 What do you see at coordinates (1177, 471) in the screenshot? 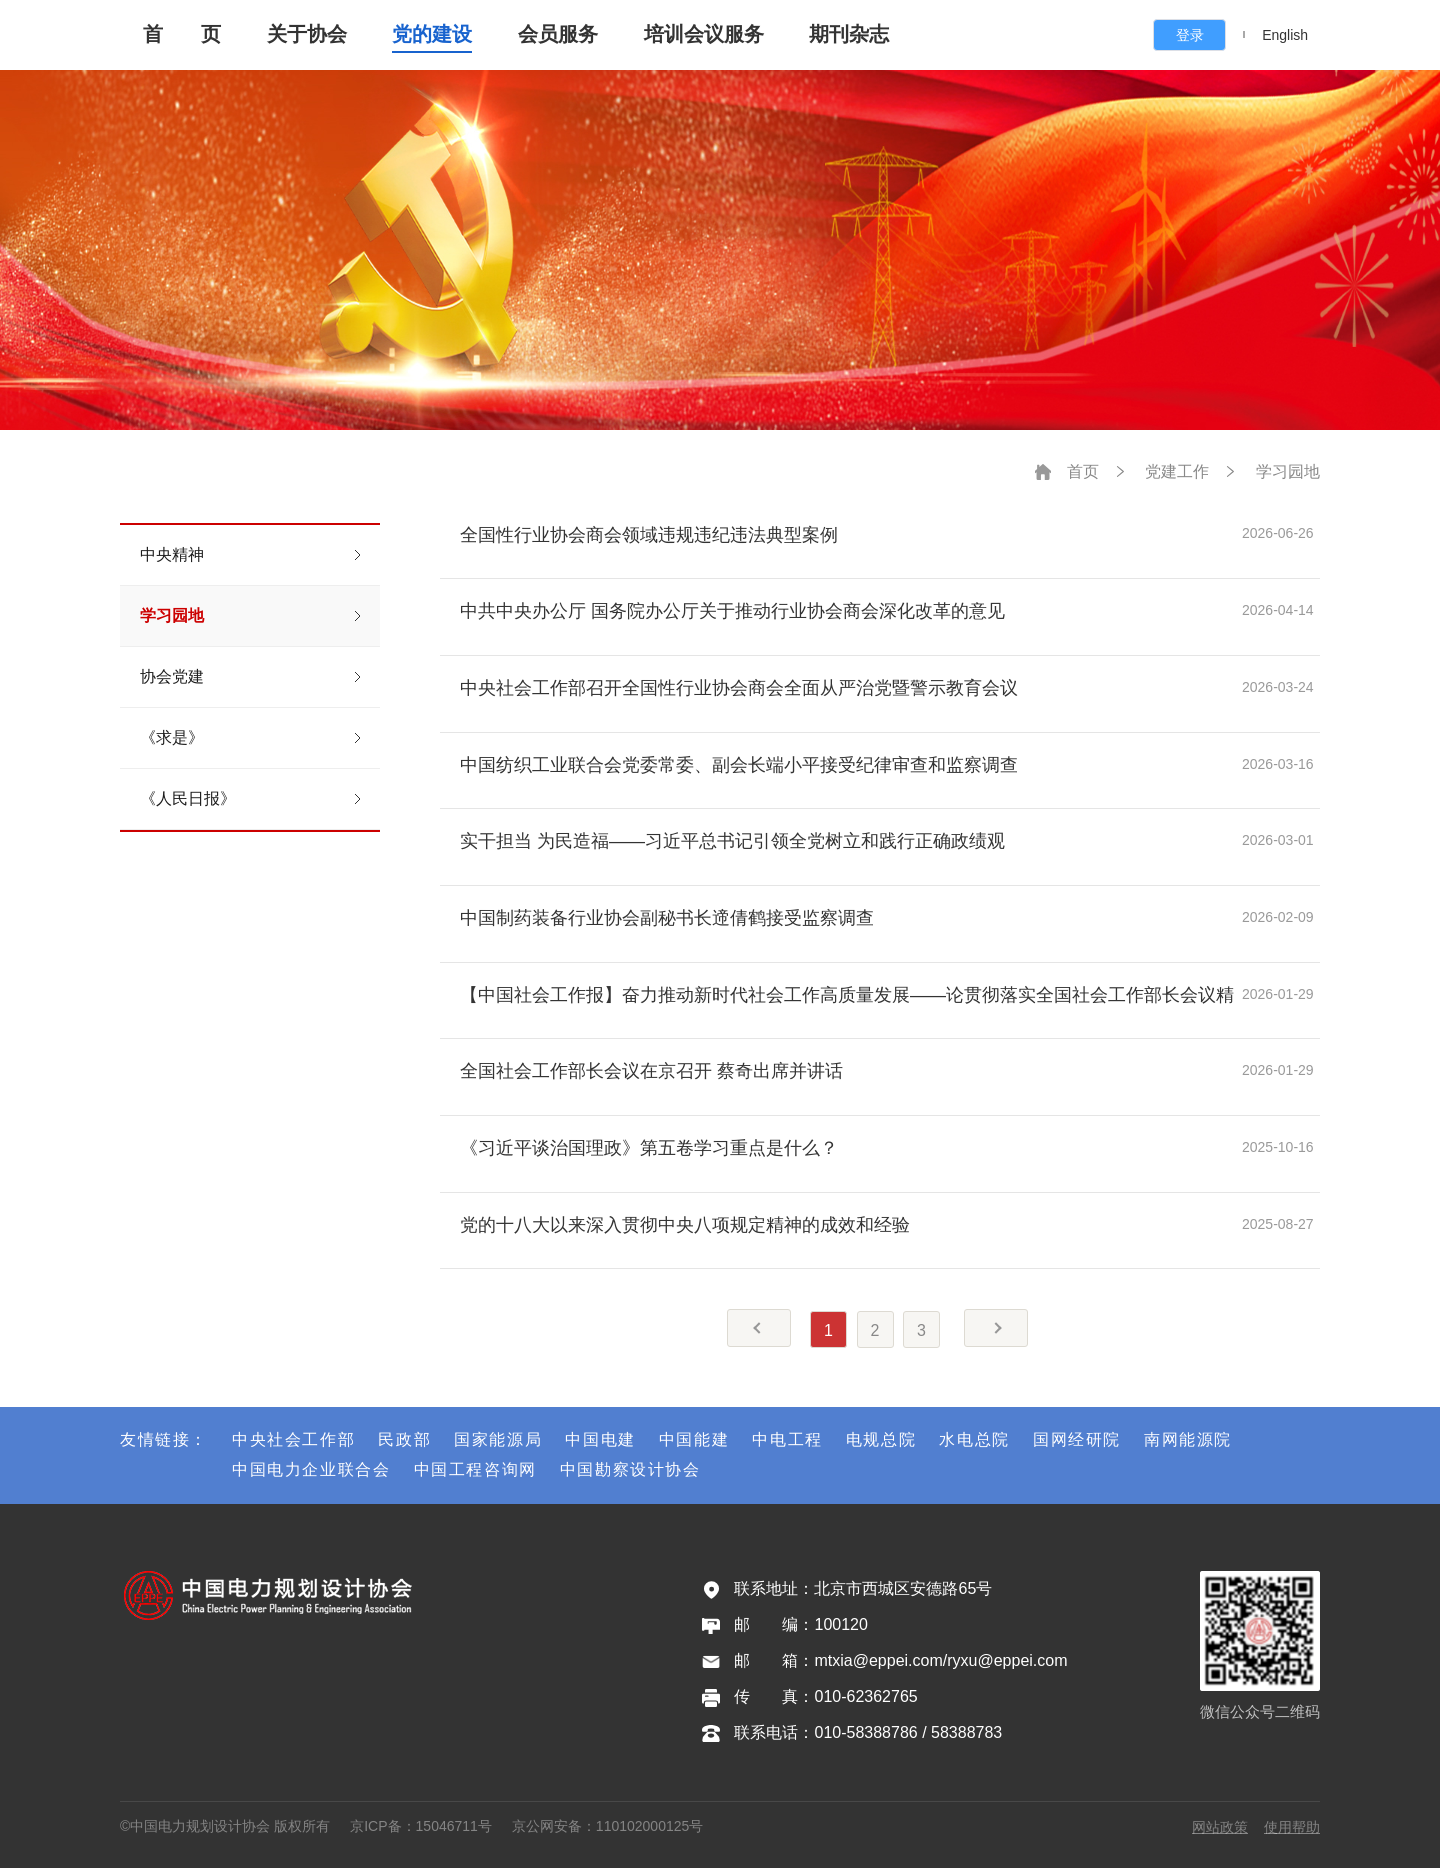
I see `党建工作` at bounding box center [1177, 471].